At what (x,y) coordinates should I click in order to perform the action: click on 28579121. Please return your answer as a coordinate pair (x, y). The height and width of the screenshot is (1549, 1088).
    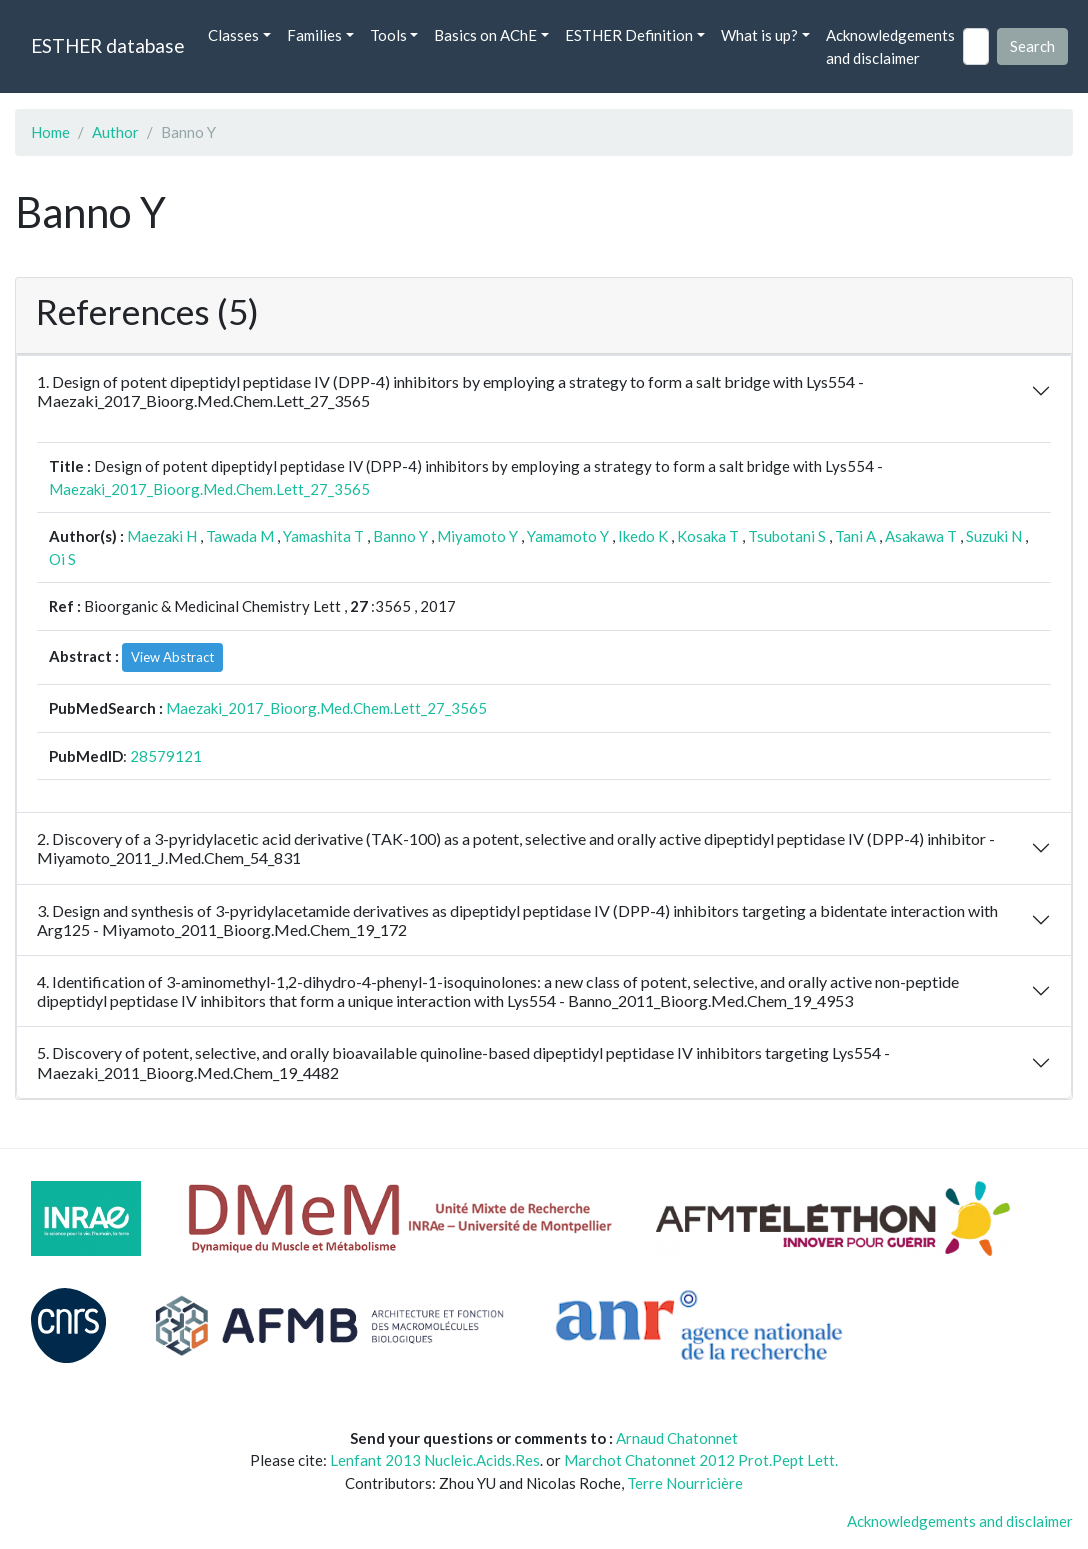
    Looking at the image, I should click on (166, 756).